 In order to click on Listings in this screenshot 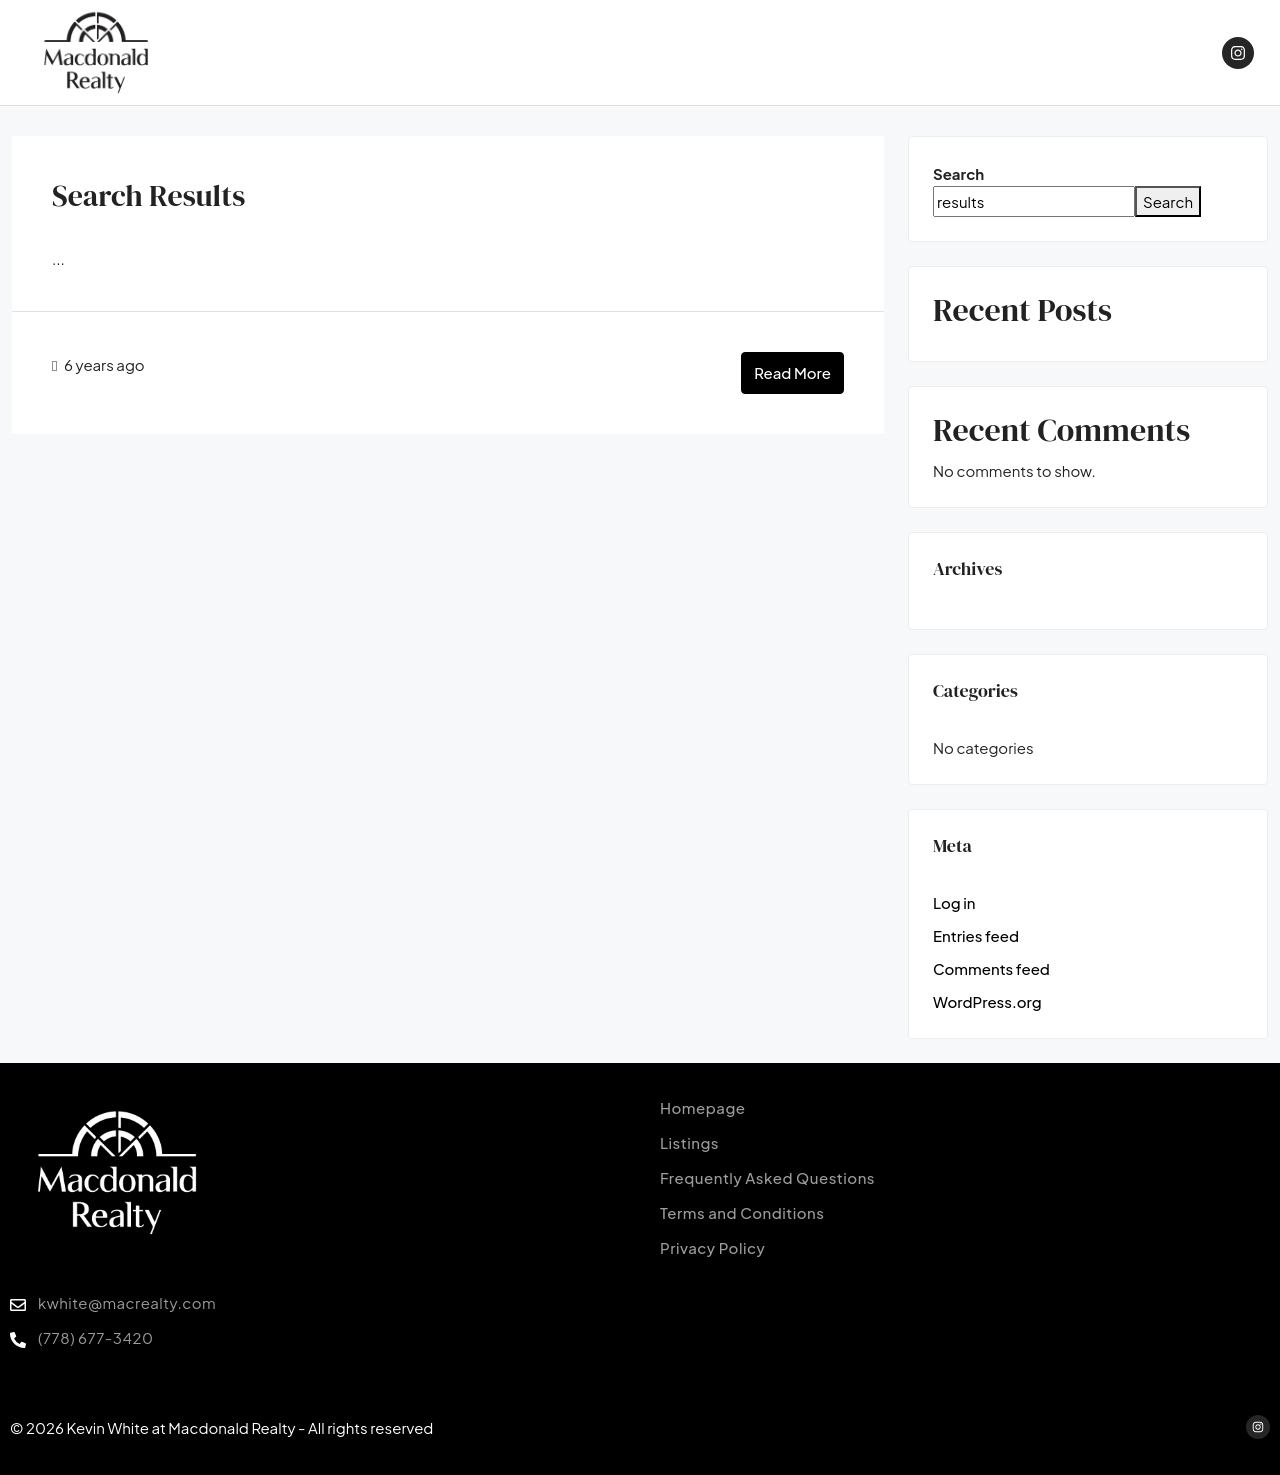, I will do `click(689, 1142)`.